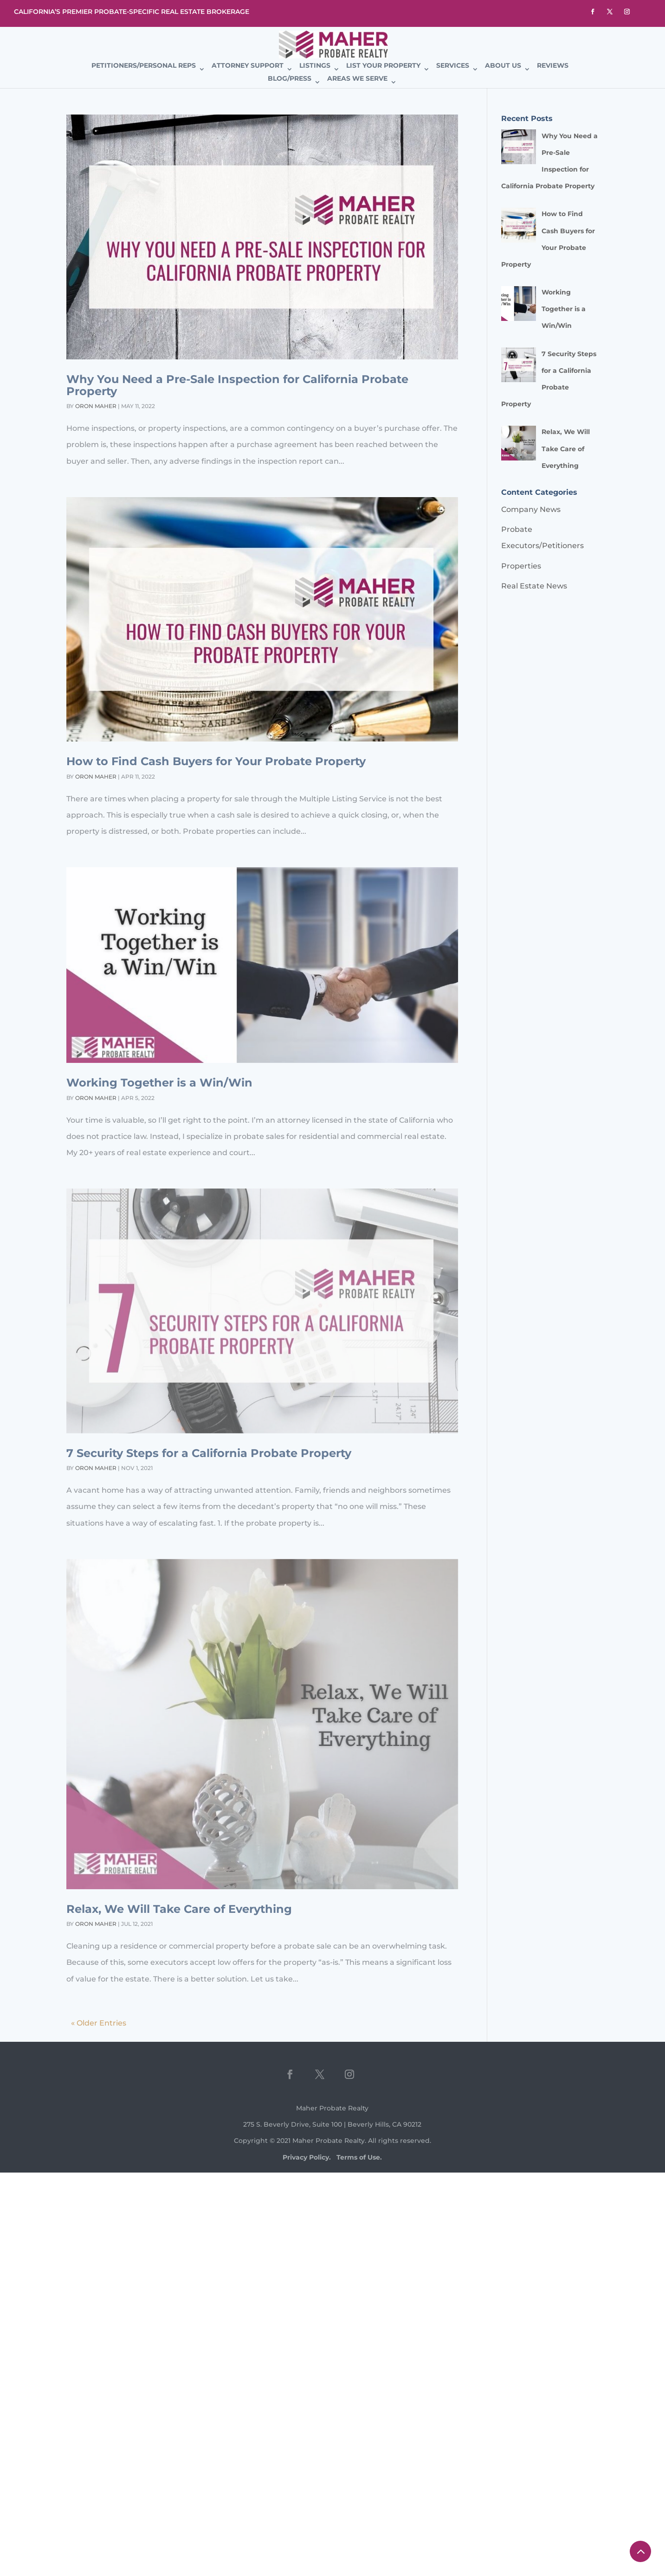  What do you see at coordinates (383, 66) in the screenshot?
I see `List Your Property` at bounding box center [383, 66].